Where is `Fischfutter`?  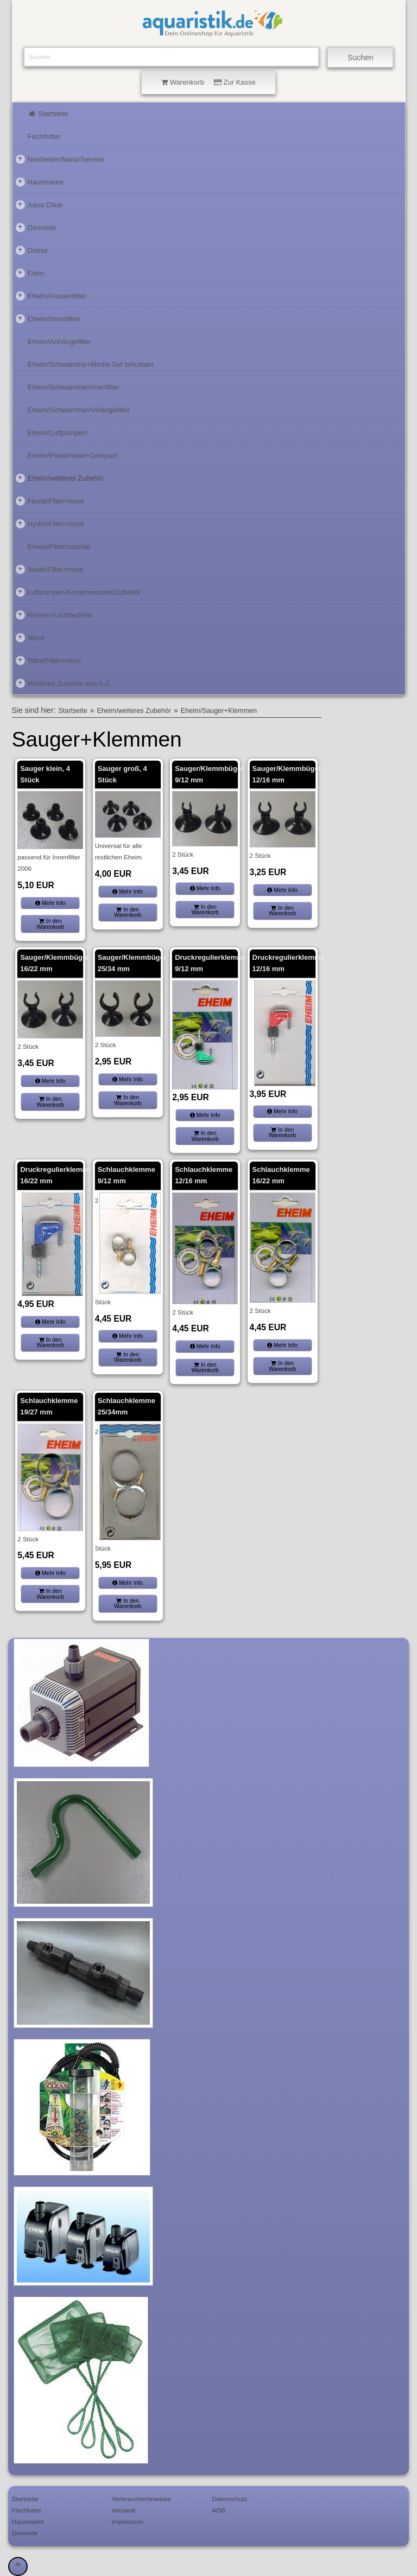
Fischfutter is located at coordinates (44, 136).